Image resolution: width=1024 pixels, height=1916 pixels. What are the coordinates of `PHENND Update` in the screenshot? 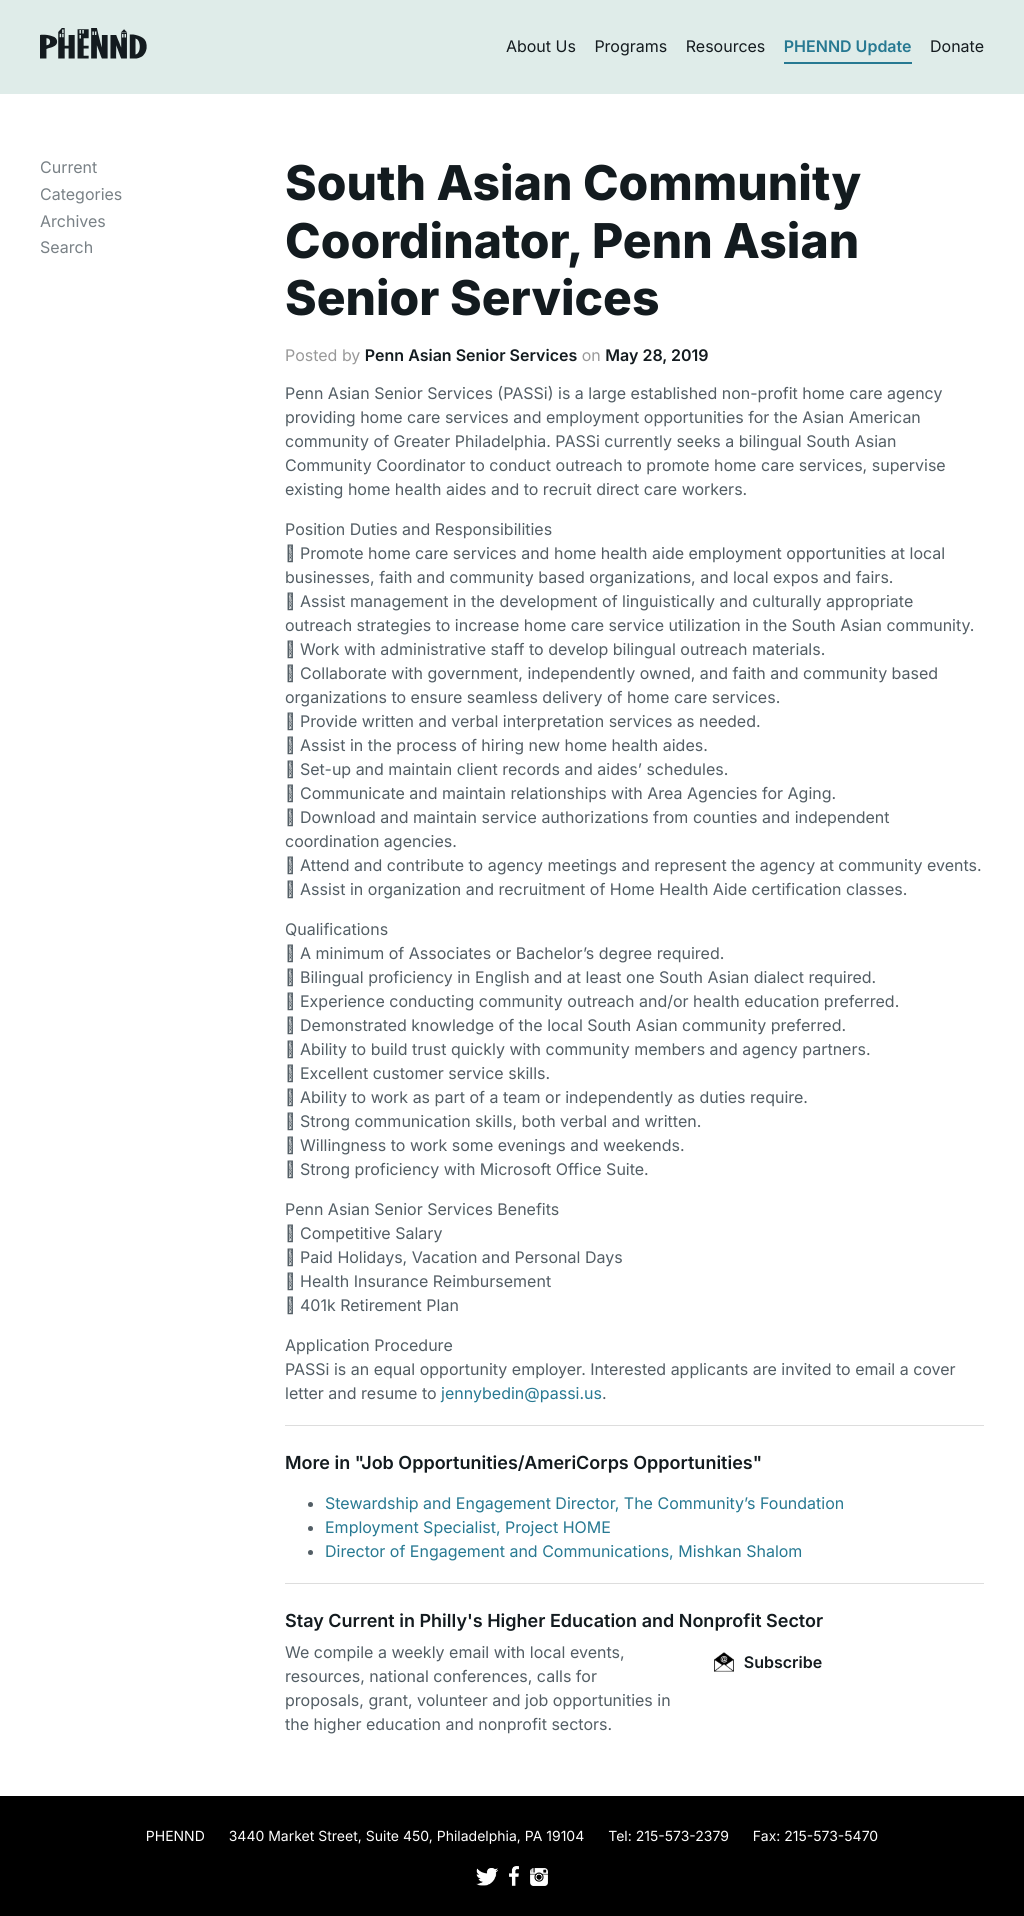 It's located at (848, 46).